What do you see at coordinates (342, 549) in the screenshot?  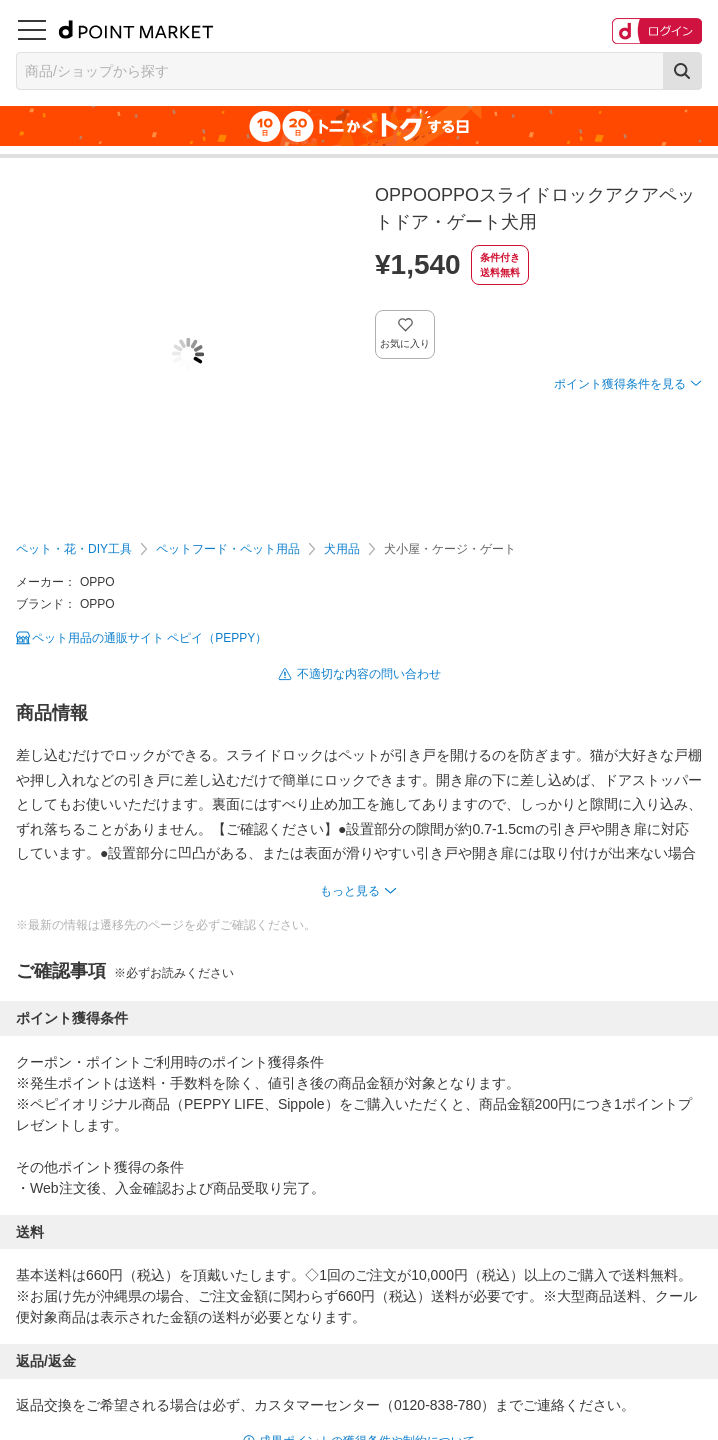 I see `犬用品` at bounding box center [342, 549].